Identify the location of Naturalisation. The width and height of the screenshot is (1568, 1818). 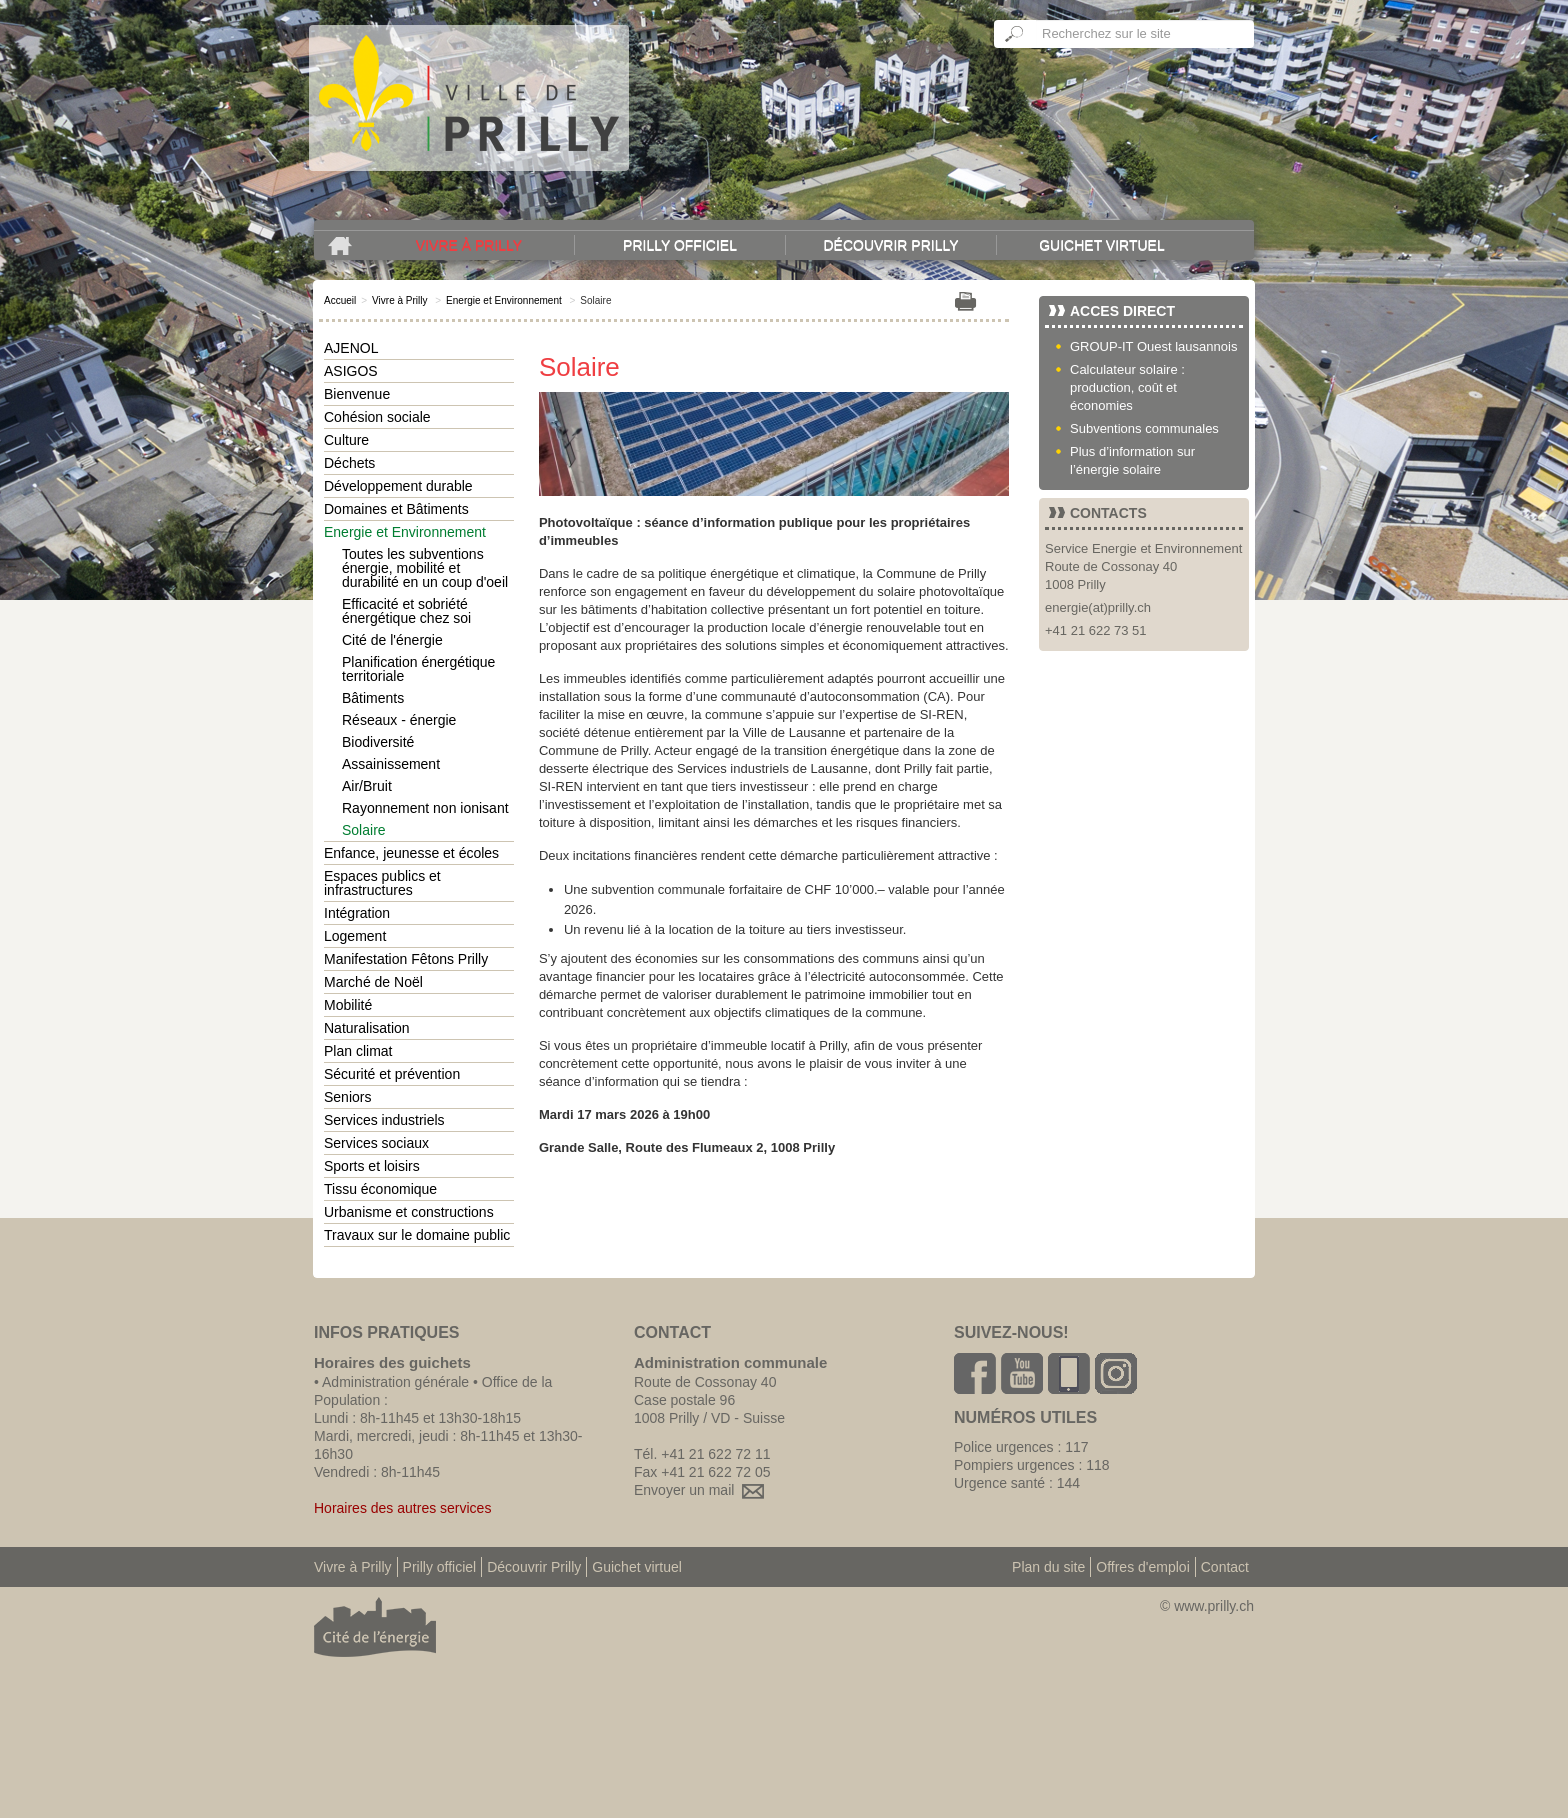
(367, 1028).